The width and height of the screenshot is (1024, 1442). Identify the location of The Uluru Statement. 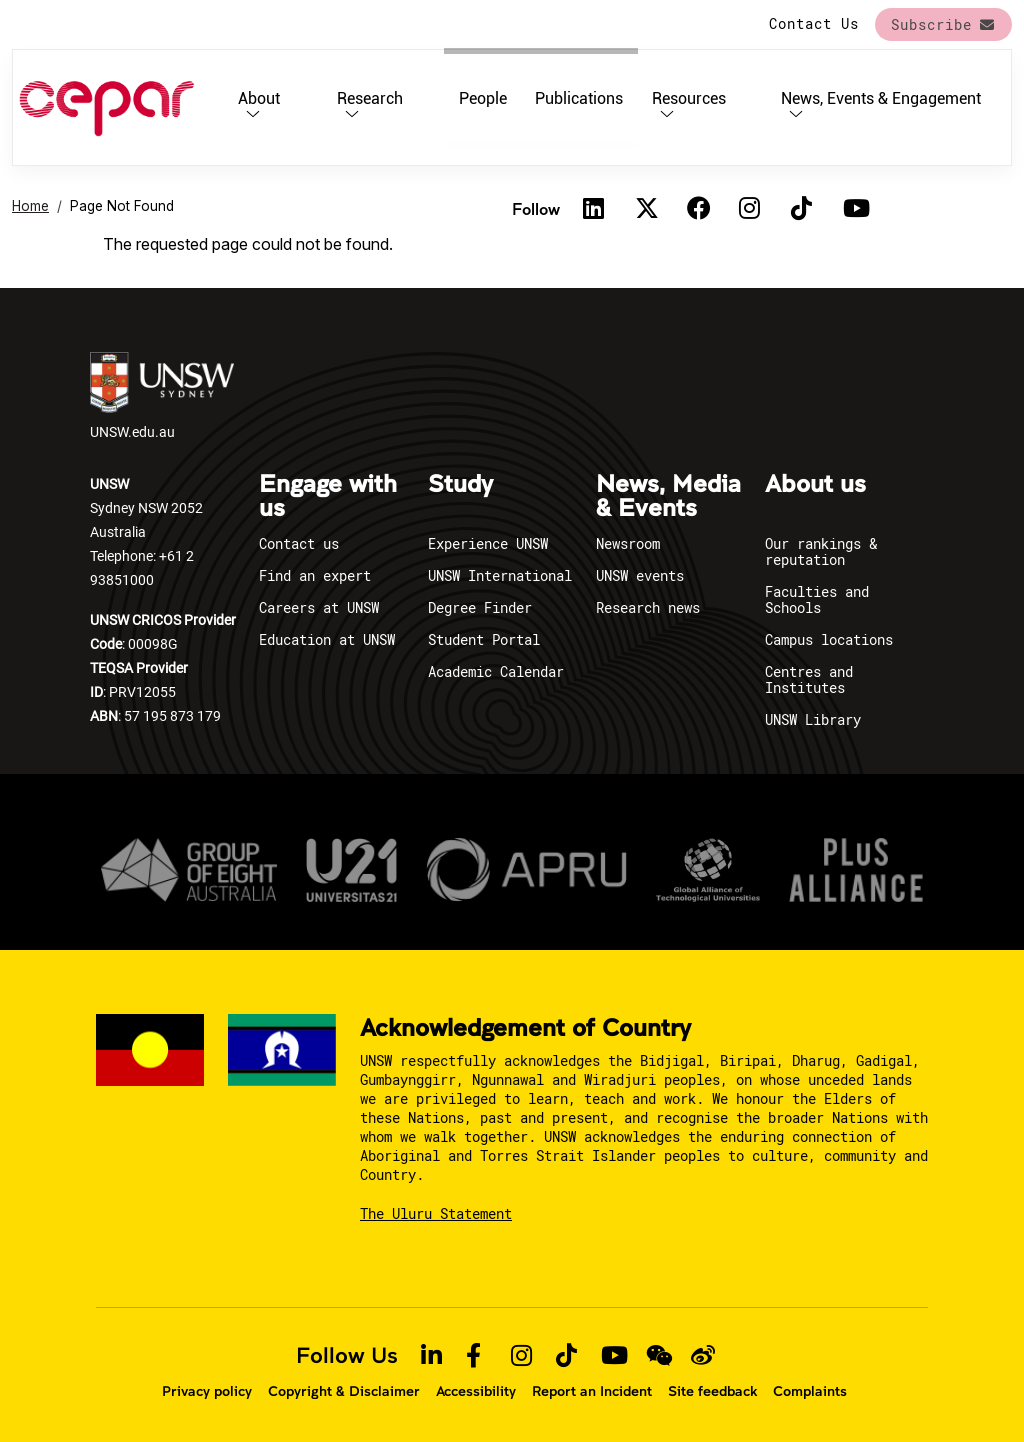
(436, 1213).